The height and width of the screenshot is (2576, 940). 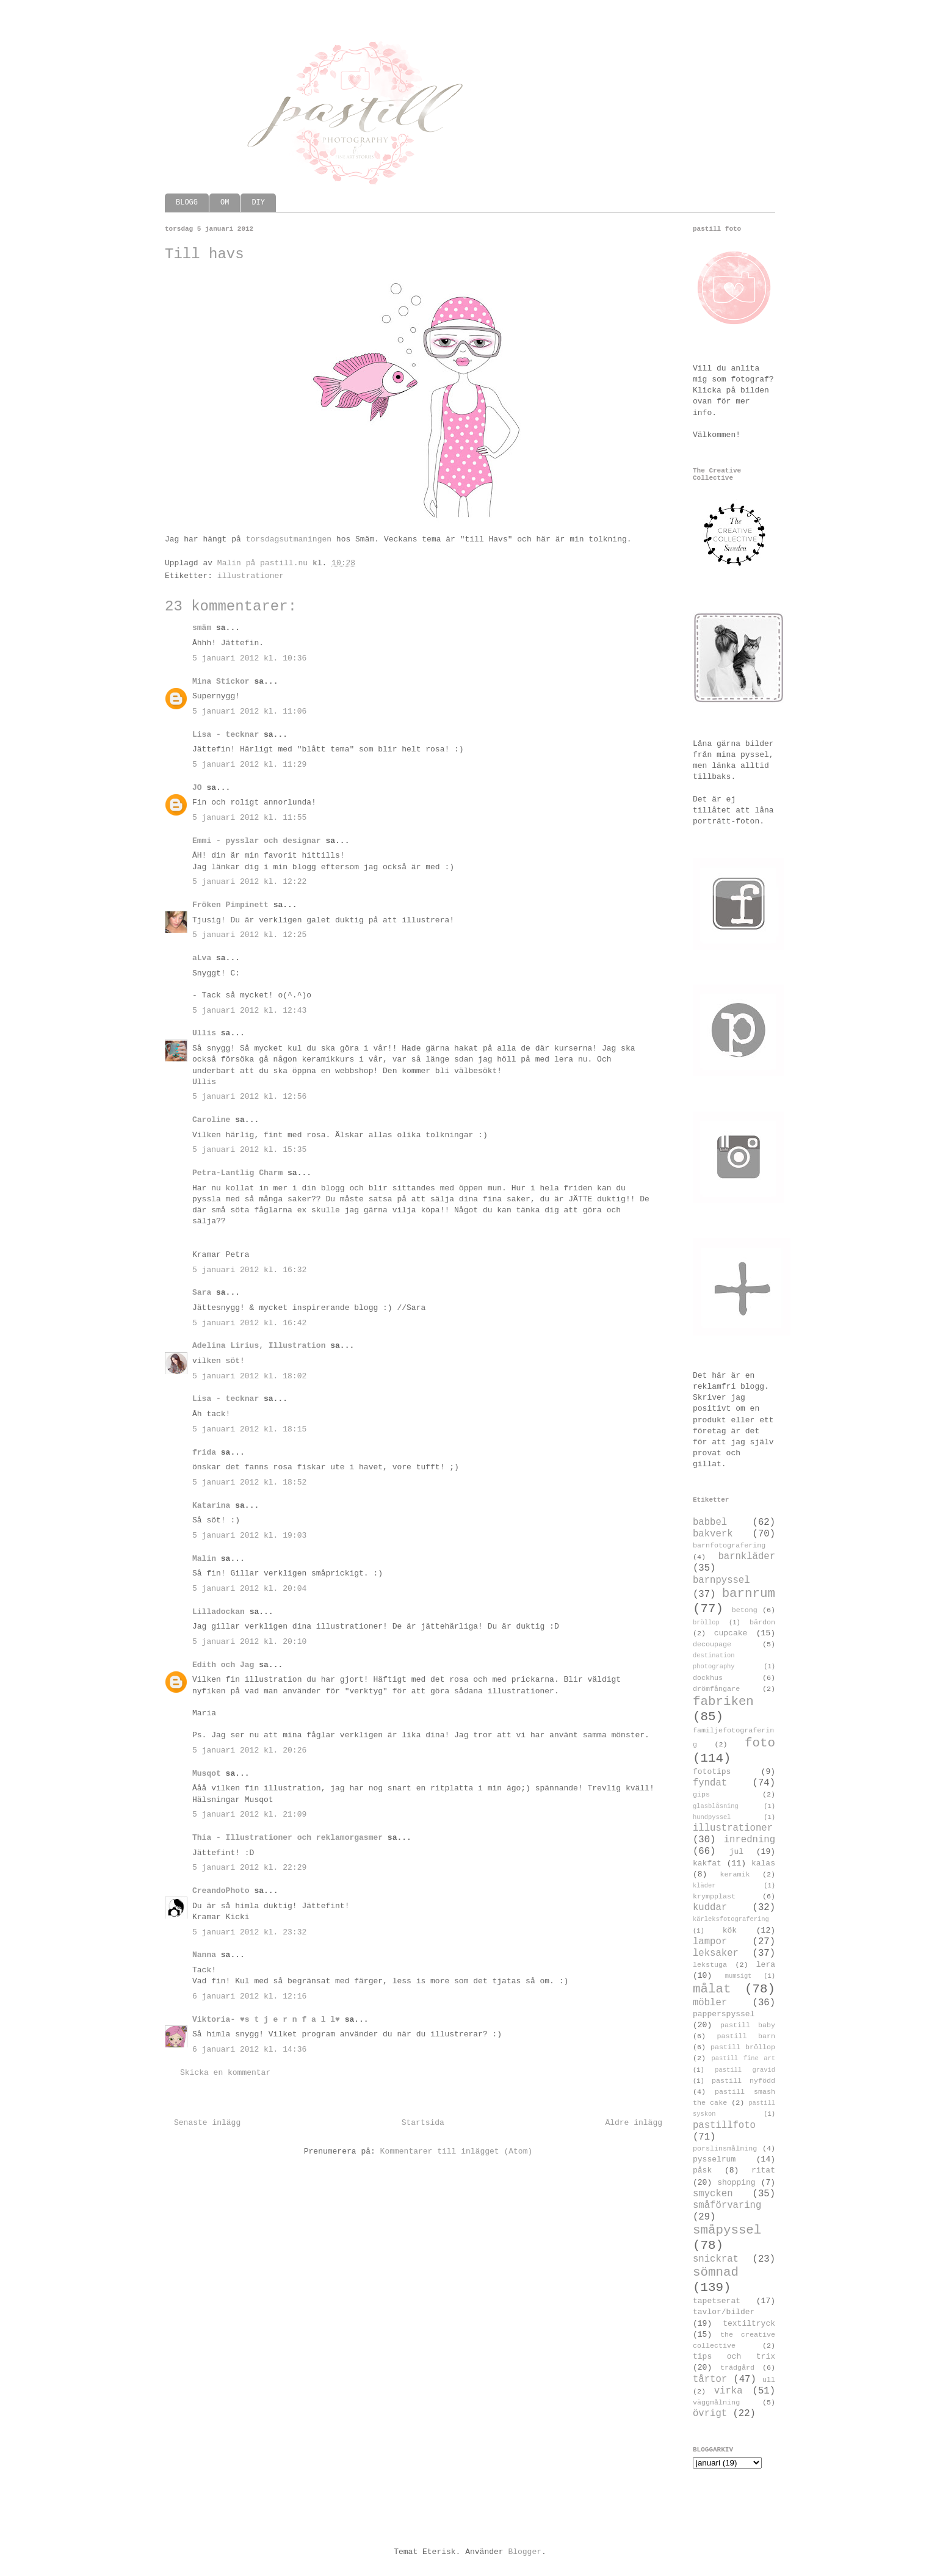 What do you see at coordinates (716, 2402) in the screenshot?
I see `väggmålning` at bounding box center [716, 2402].